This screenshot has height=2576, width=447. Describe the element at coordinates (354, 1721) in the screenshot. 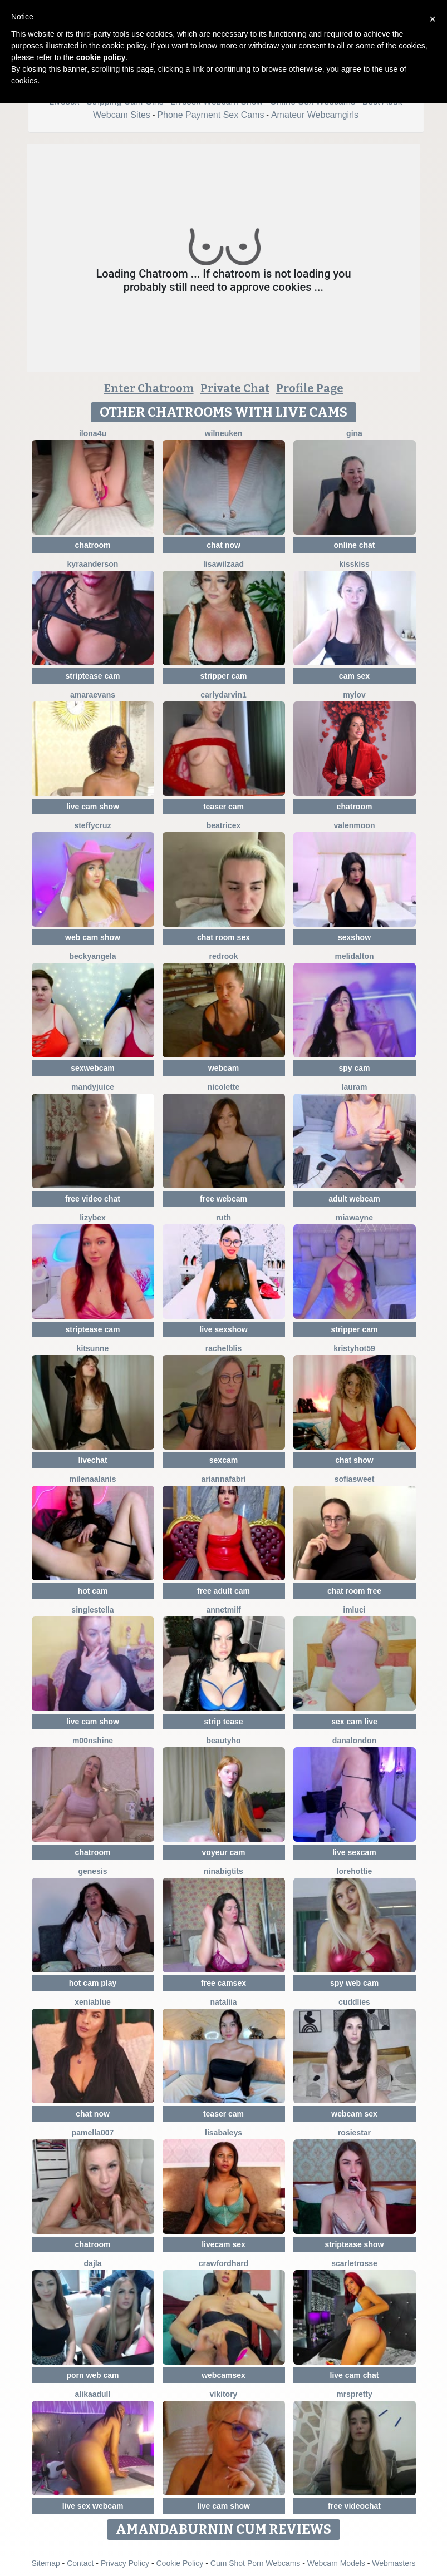

I see `sex cam live` at that location.